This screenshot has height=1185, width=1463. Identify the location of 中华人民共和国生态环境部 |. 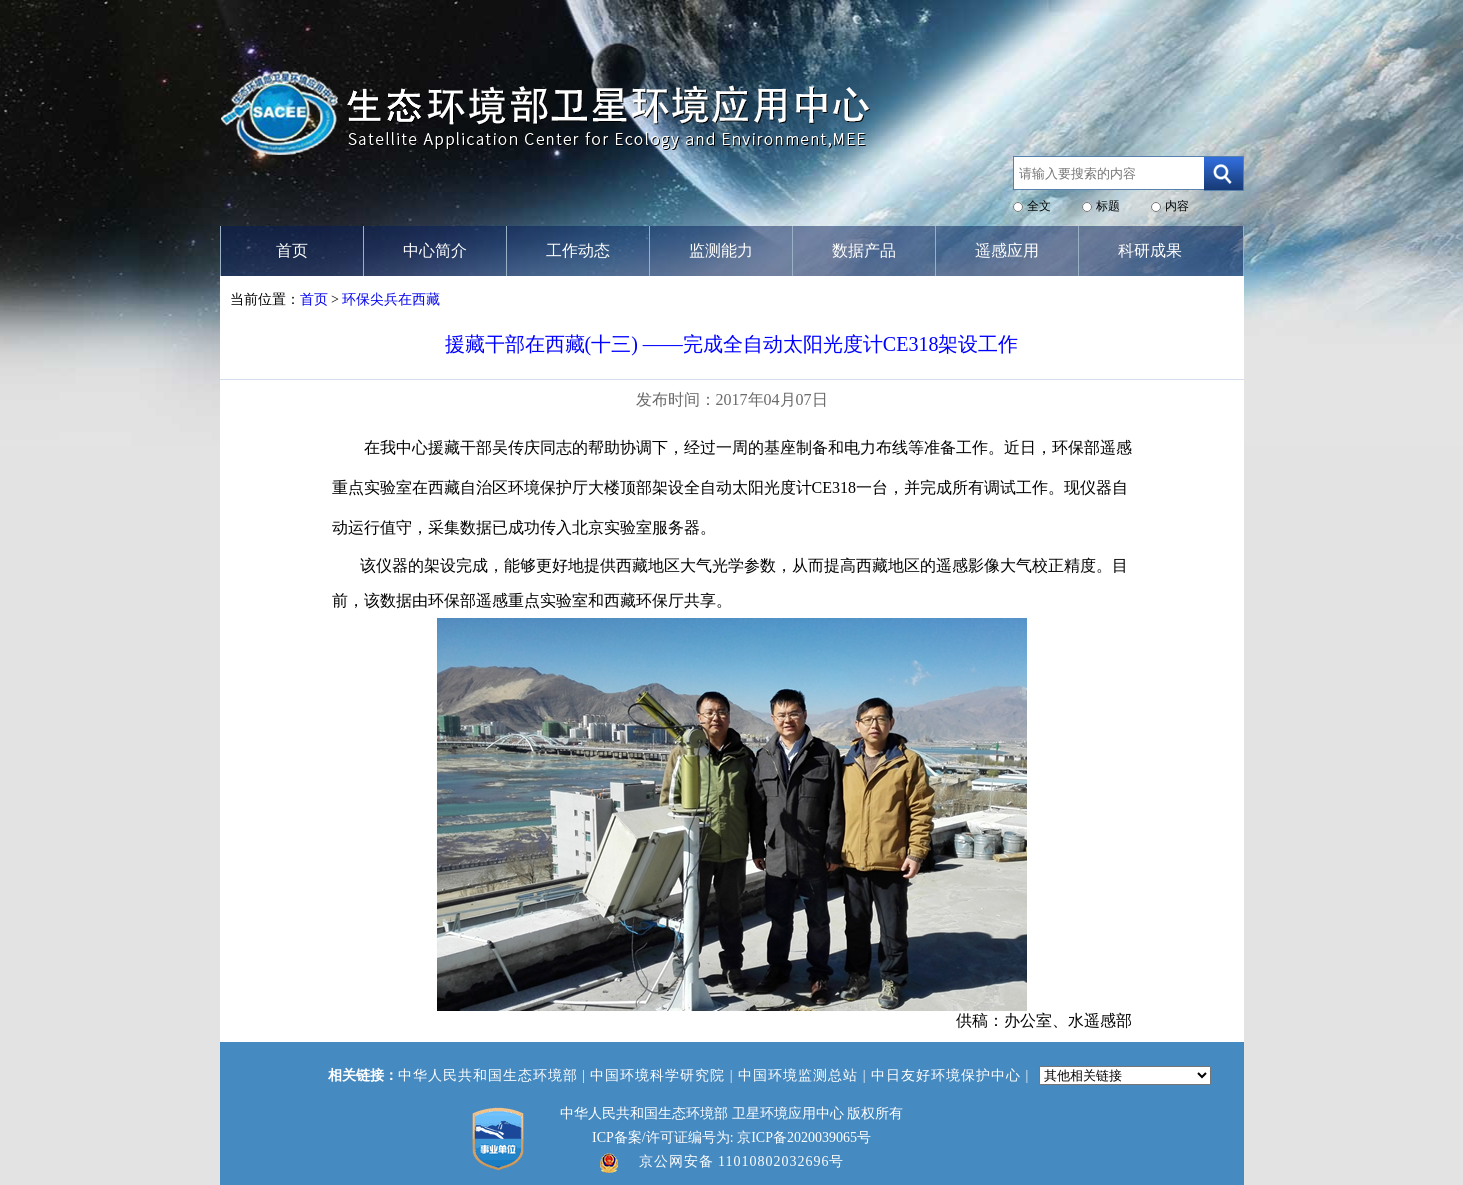
(494, 1075).